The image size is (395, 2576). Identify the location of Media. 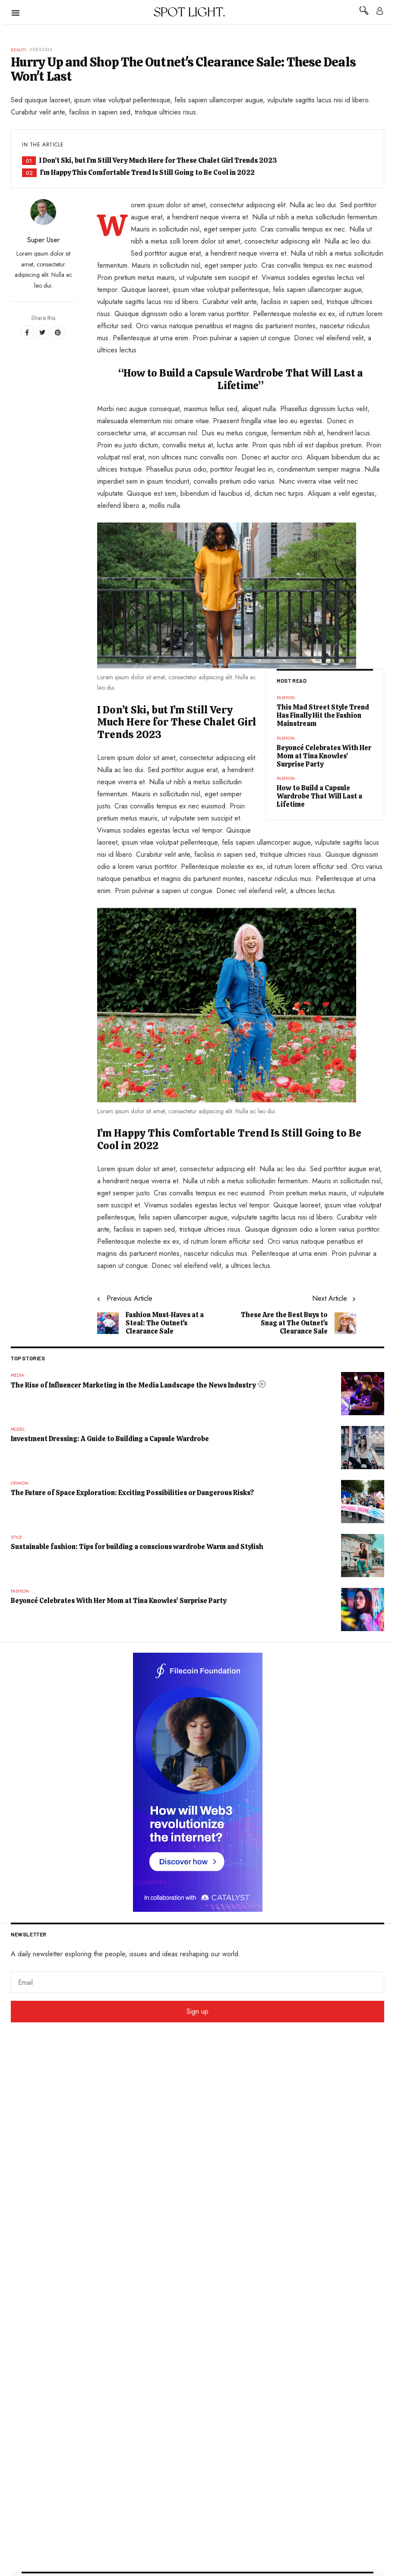
(17, 1375).